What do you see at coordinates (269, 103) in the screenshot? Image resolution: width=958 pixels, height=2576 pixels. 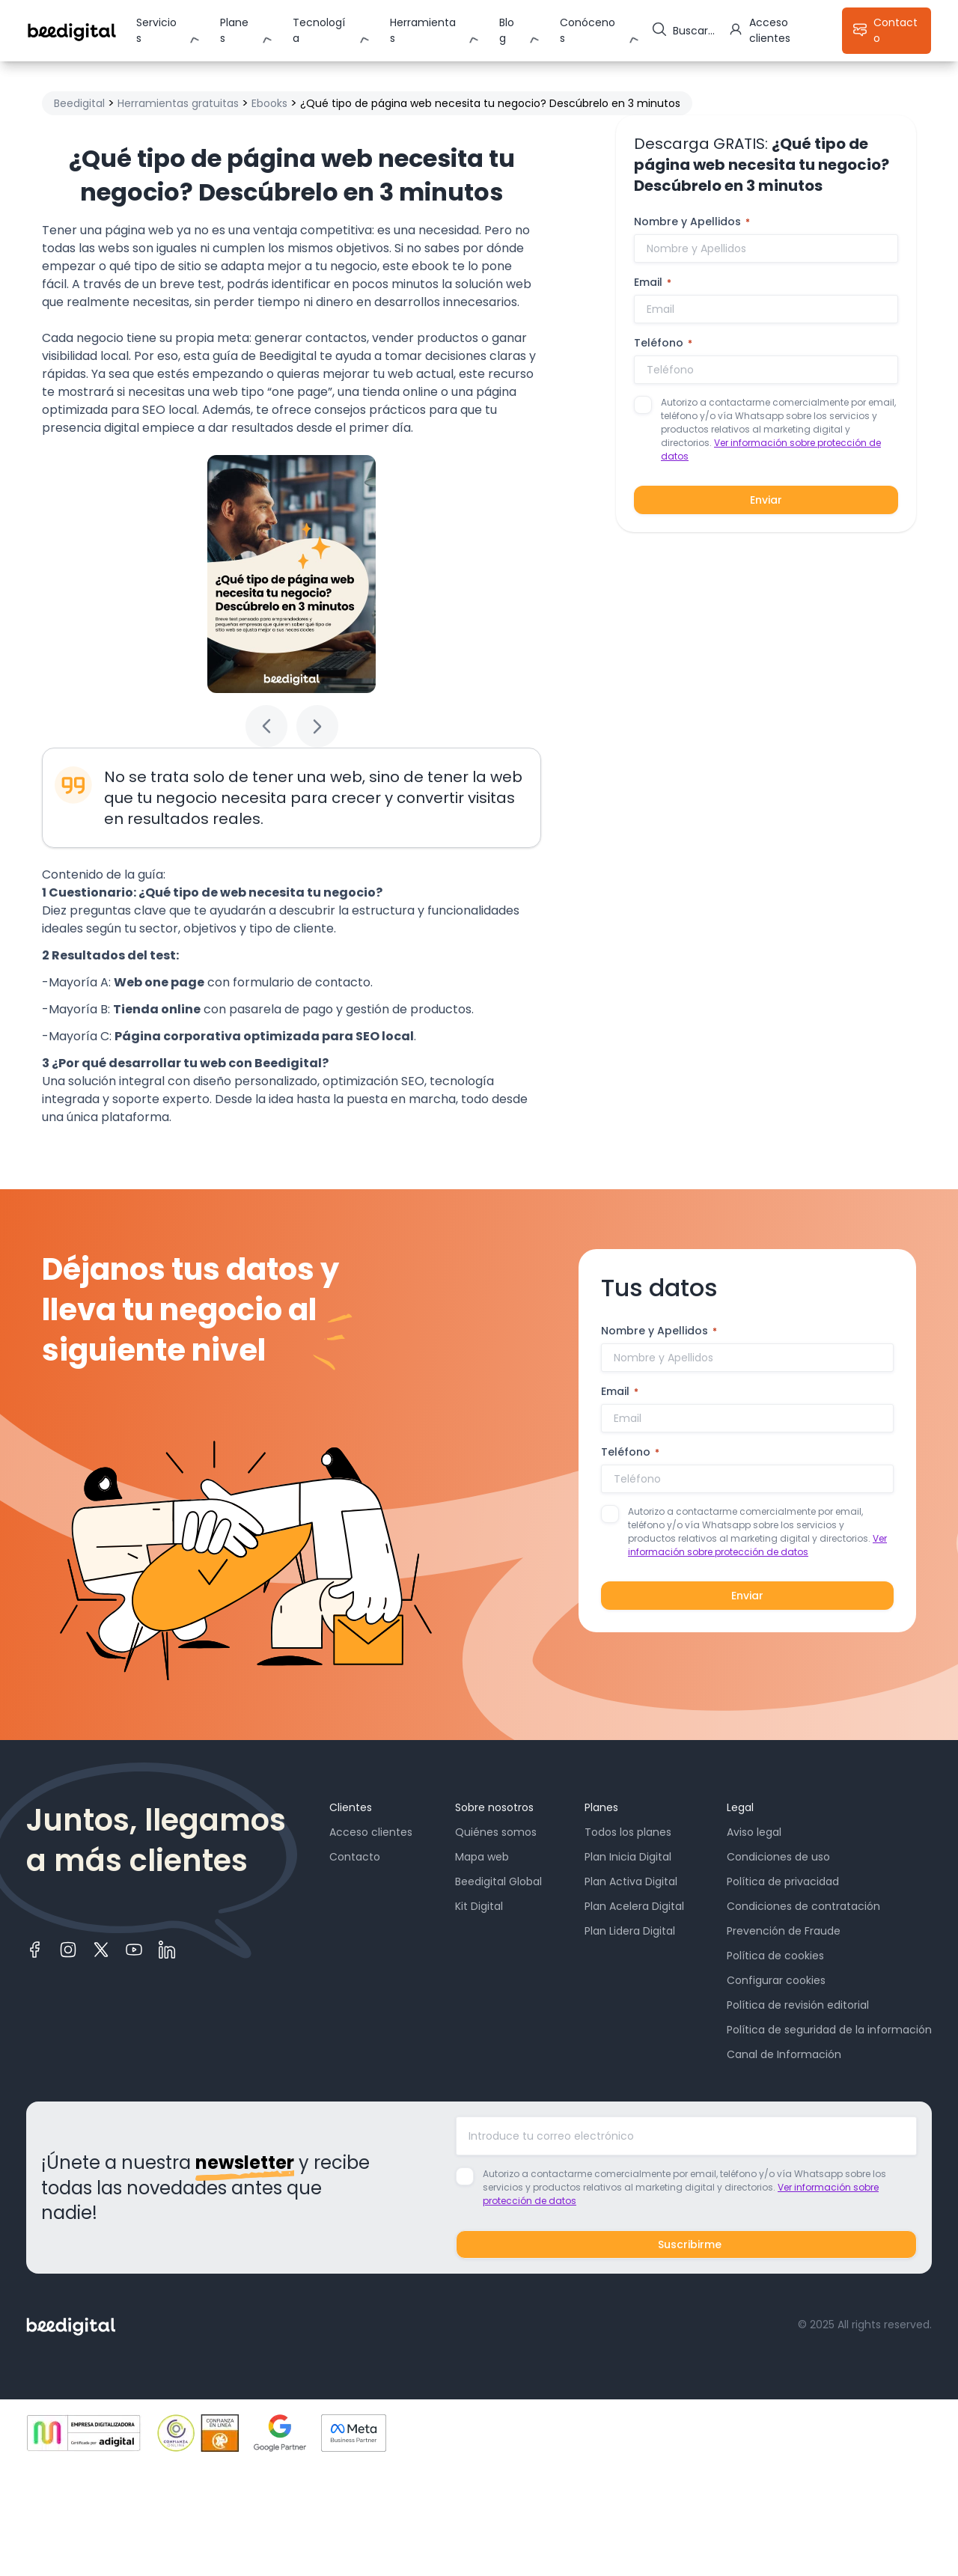 I see `Ebooks` at bounding box center [269, 103].